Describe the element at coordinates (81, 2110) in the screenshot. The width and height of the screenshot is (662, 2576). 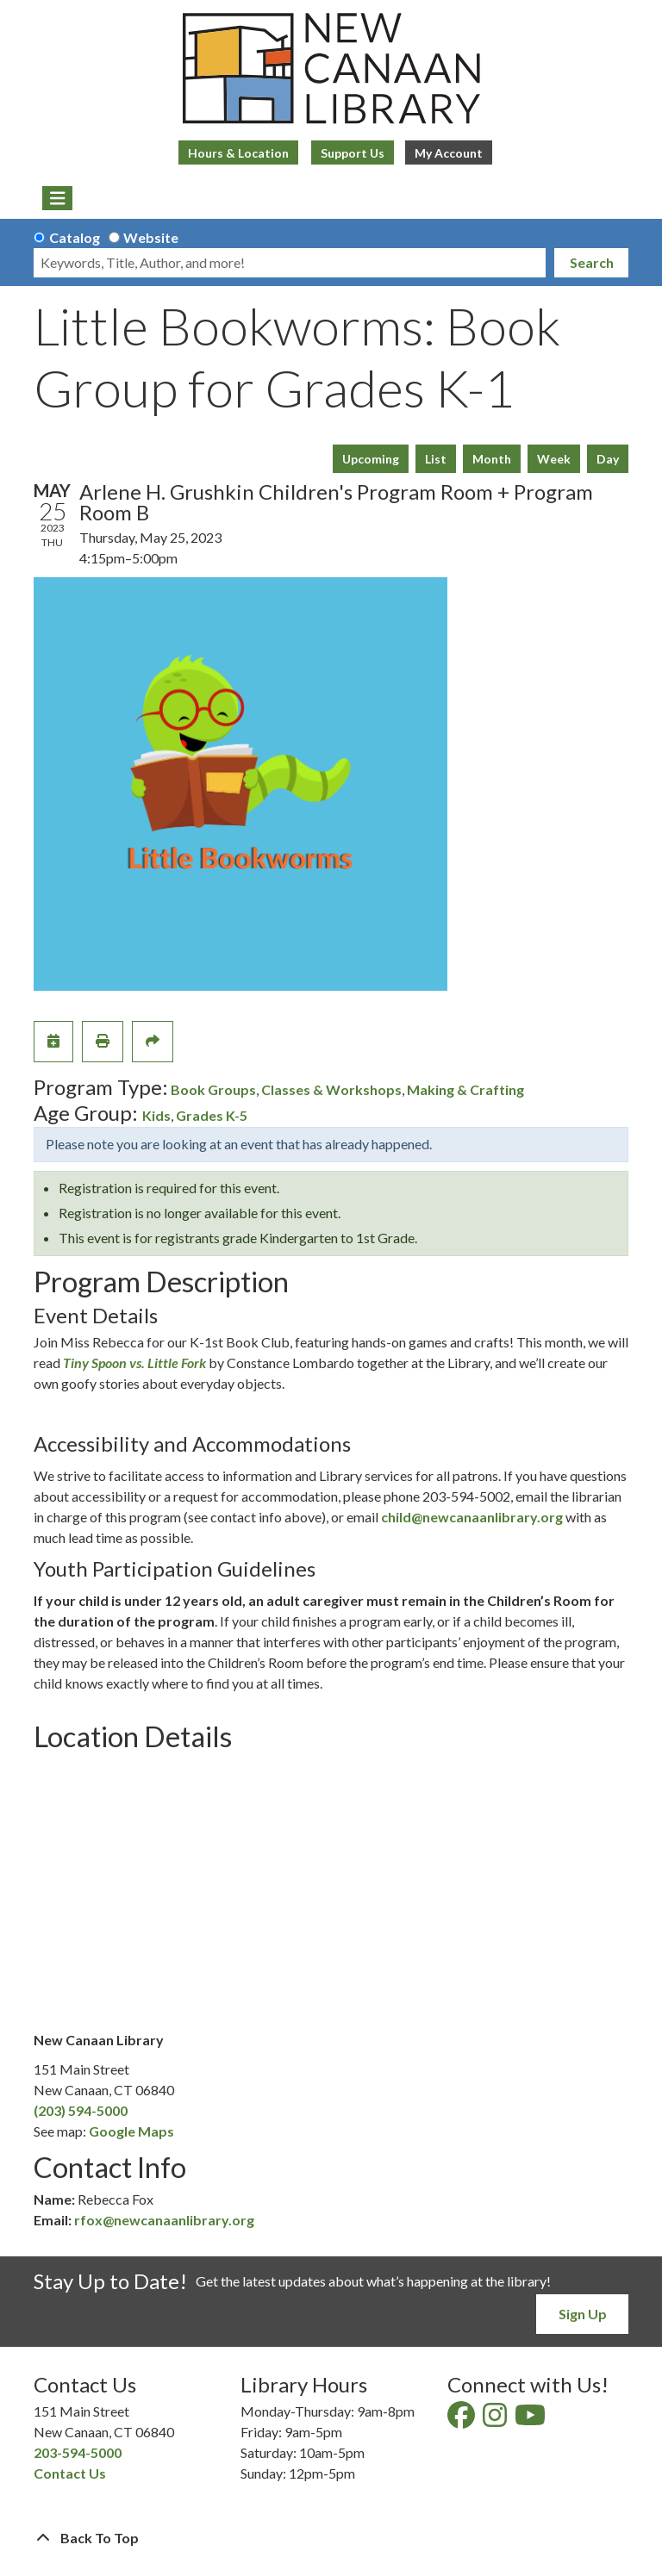
I see `(203) 594-5000` at that location.